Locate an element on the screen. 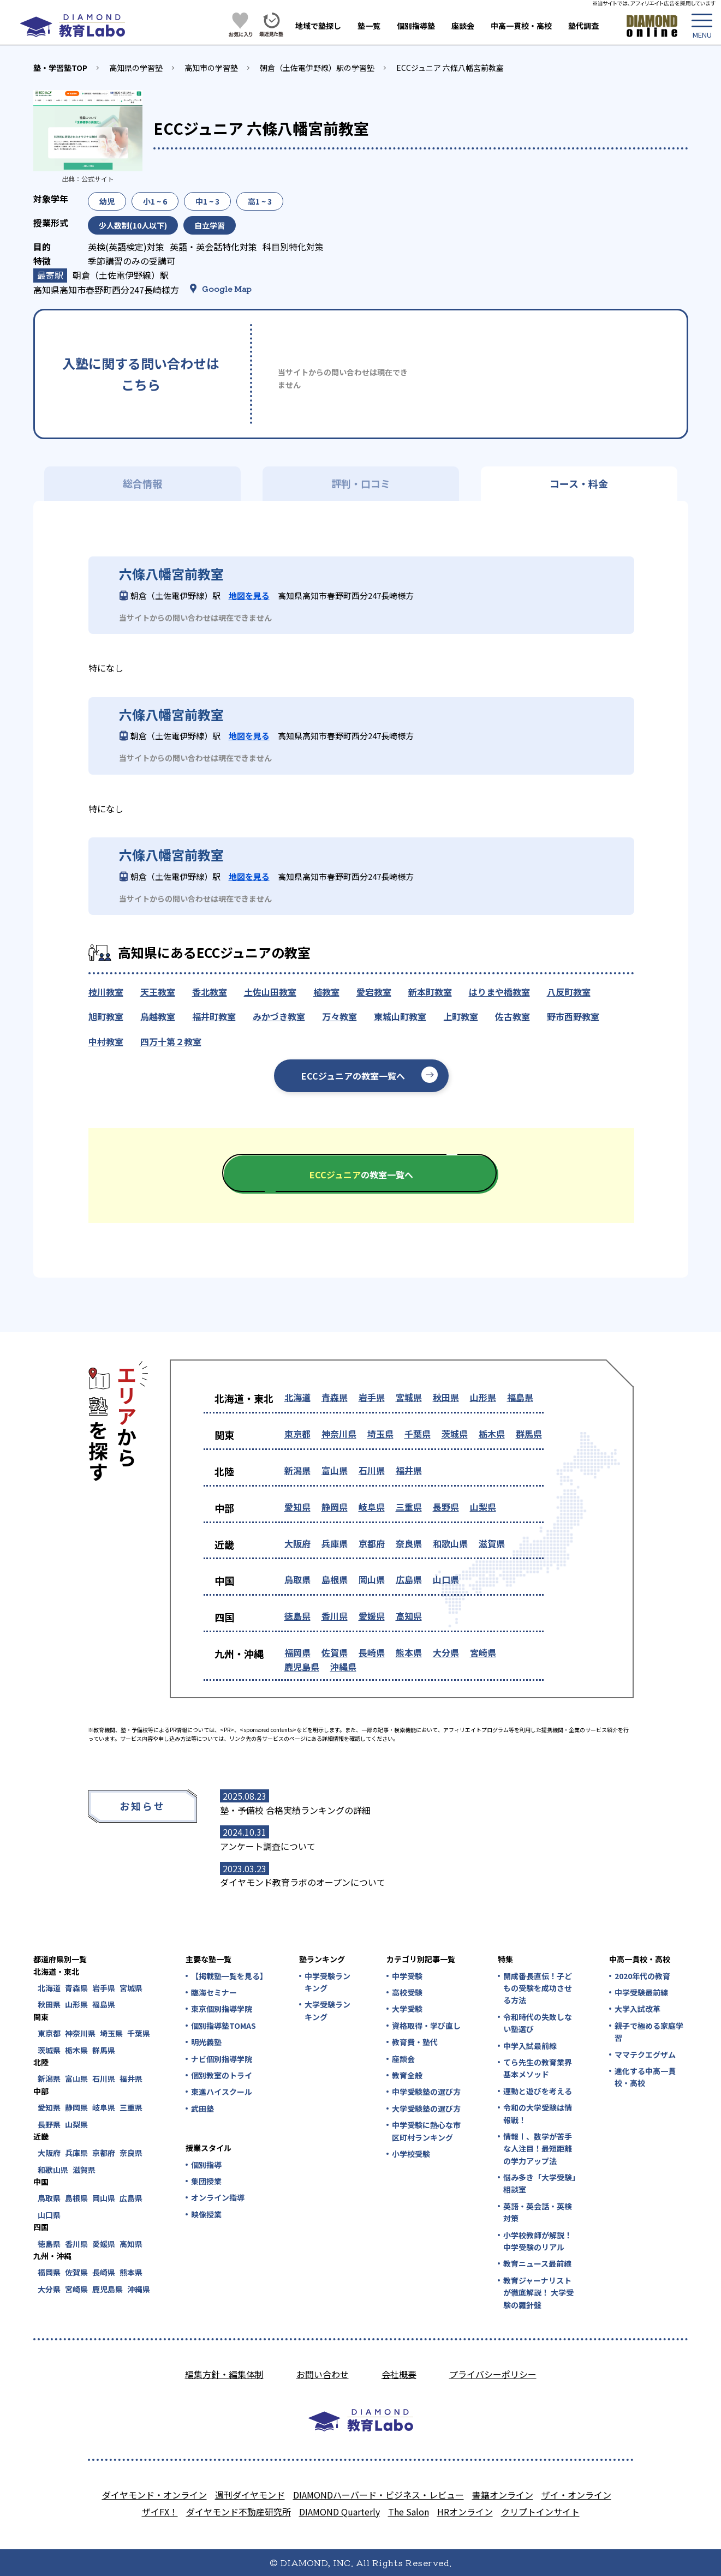 This screenshot has width=721, height=2576. 岡山県 is located at coordinates (372, 1579).